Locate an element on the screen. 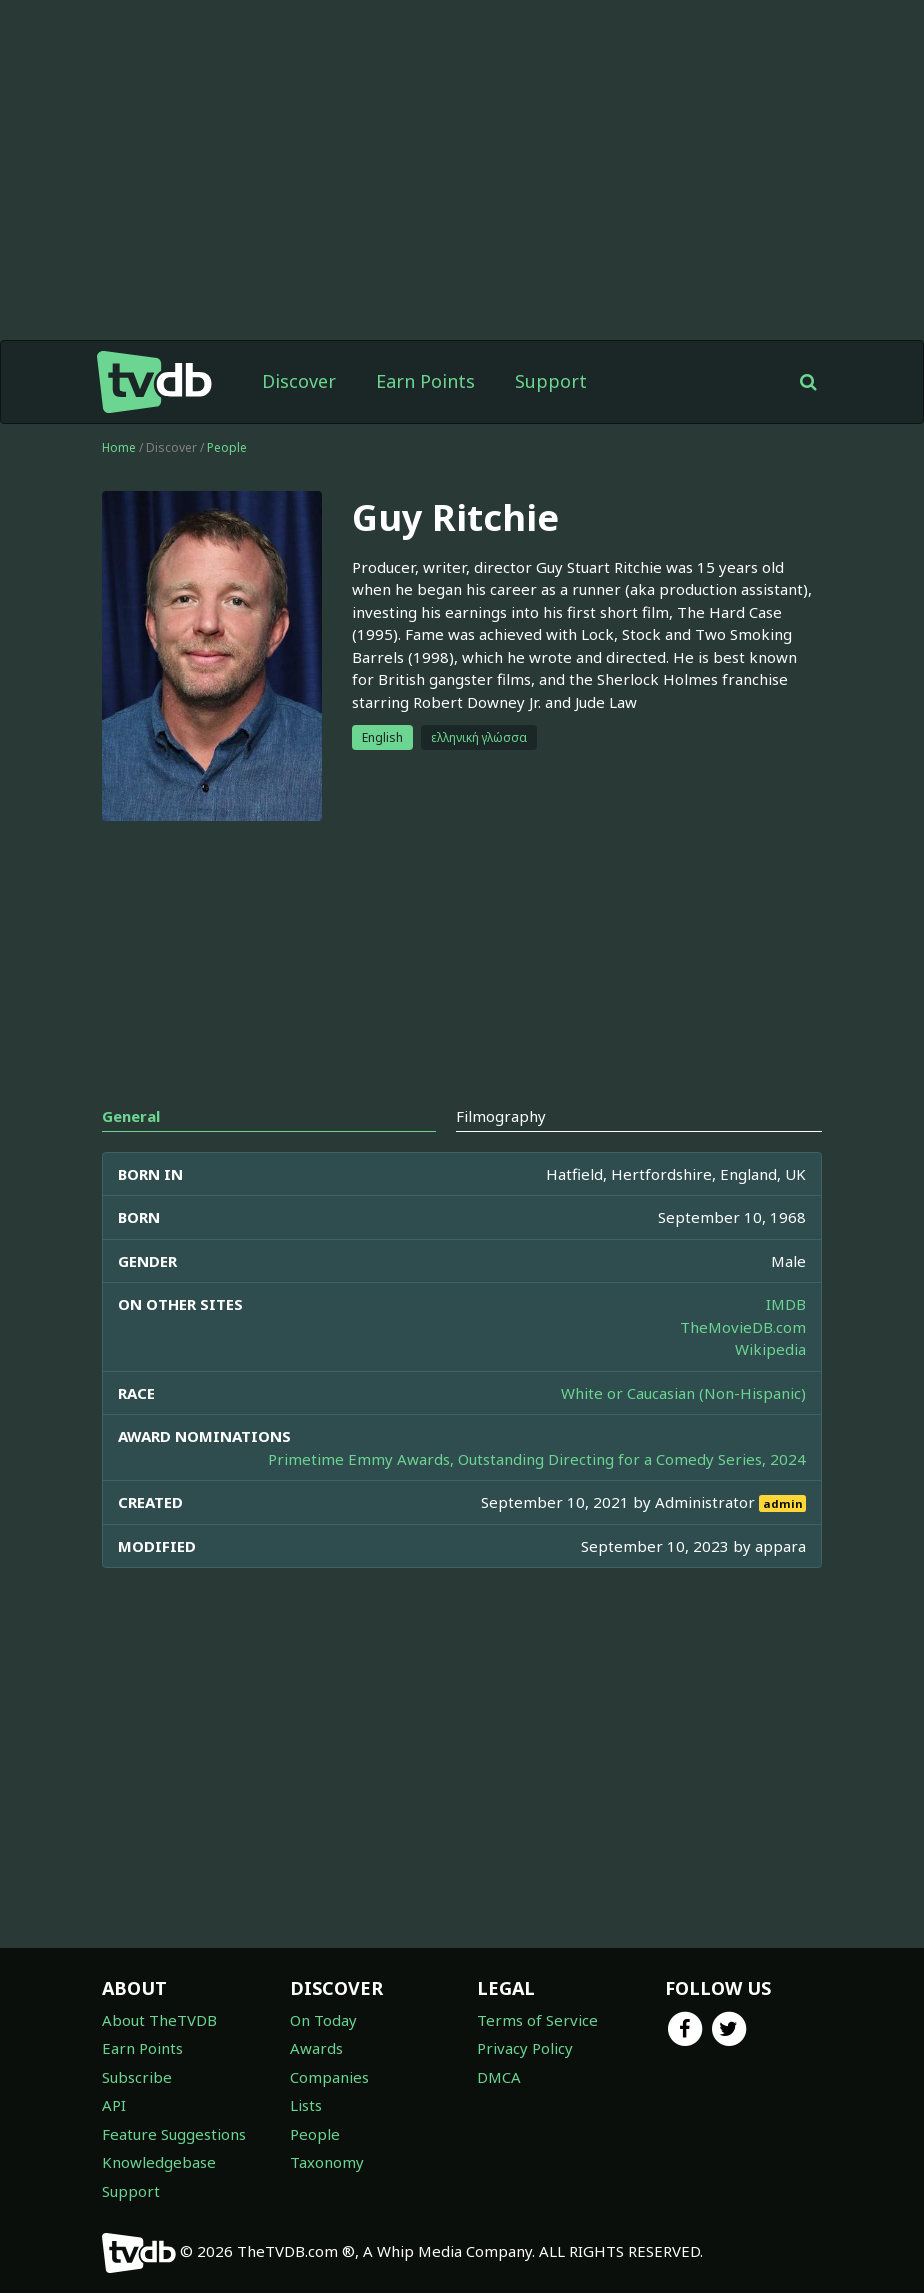 The height and width of the screenshot is (2293, 924). Earn Points is located at coordinates (425, 381).